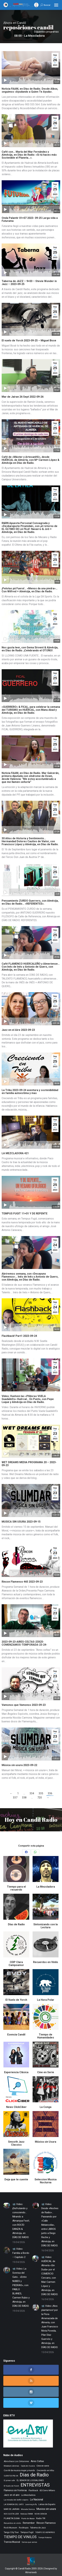 The image size is (62, 2576). What do you see at coordinates (40, 2518) in the screenshot?
I see `Radio TIR [Radio TIR (333 elementos)]` at bounding box center [40, 2518].